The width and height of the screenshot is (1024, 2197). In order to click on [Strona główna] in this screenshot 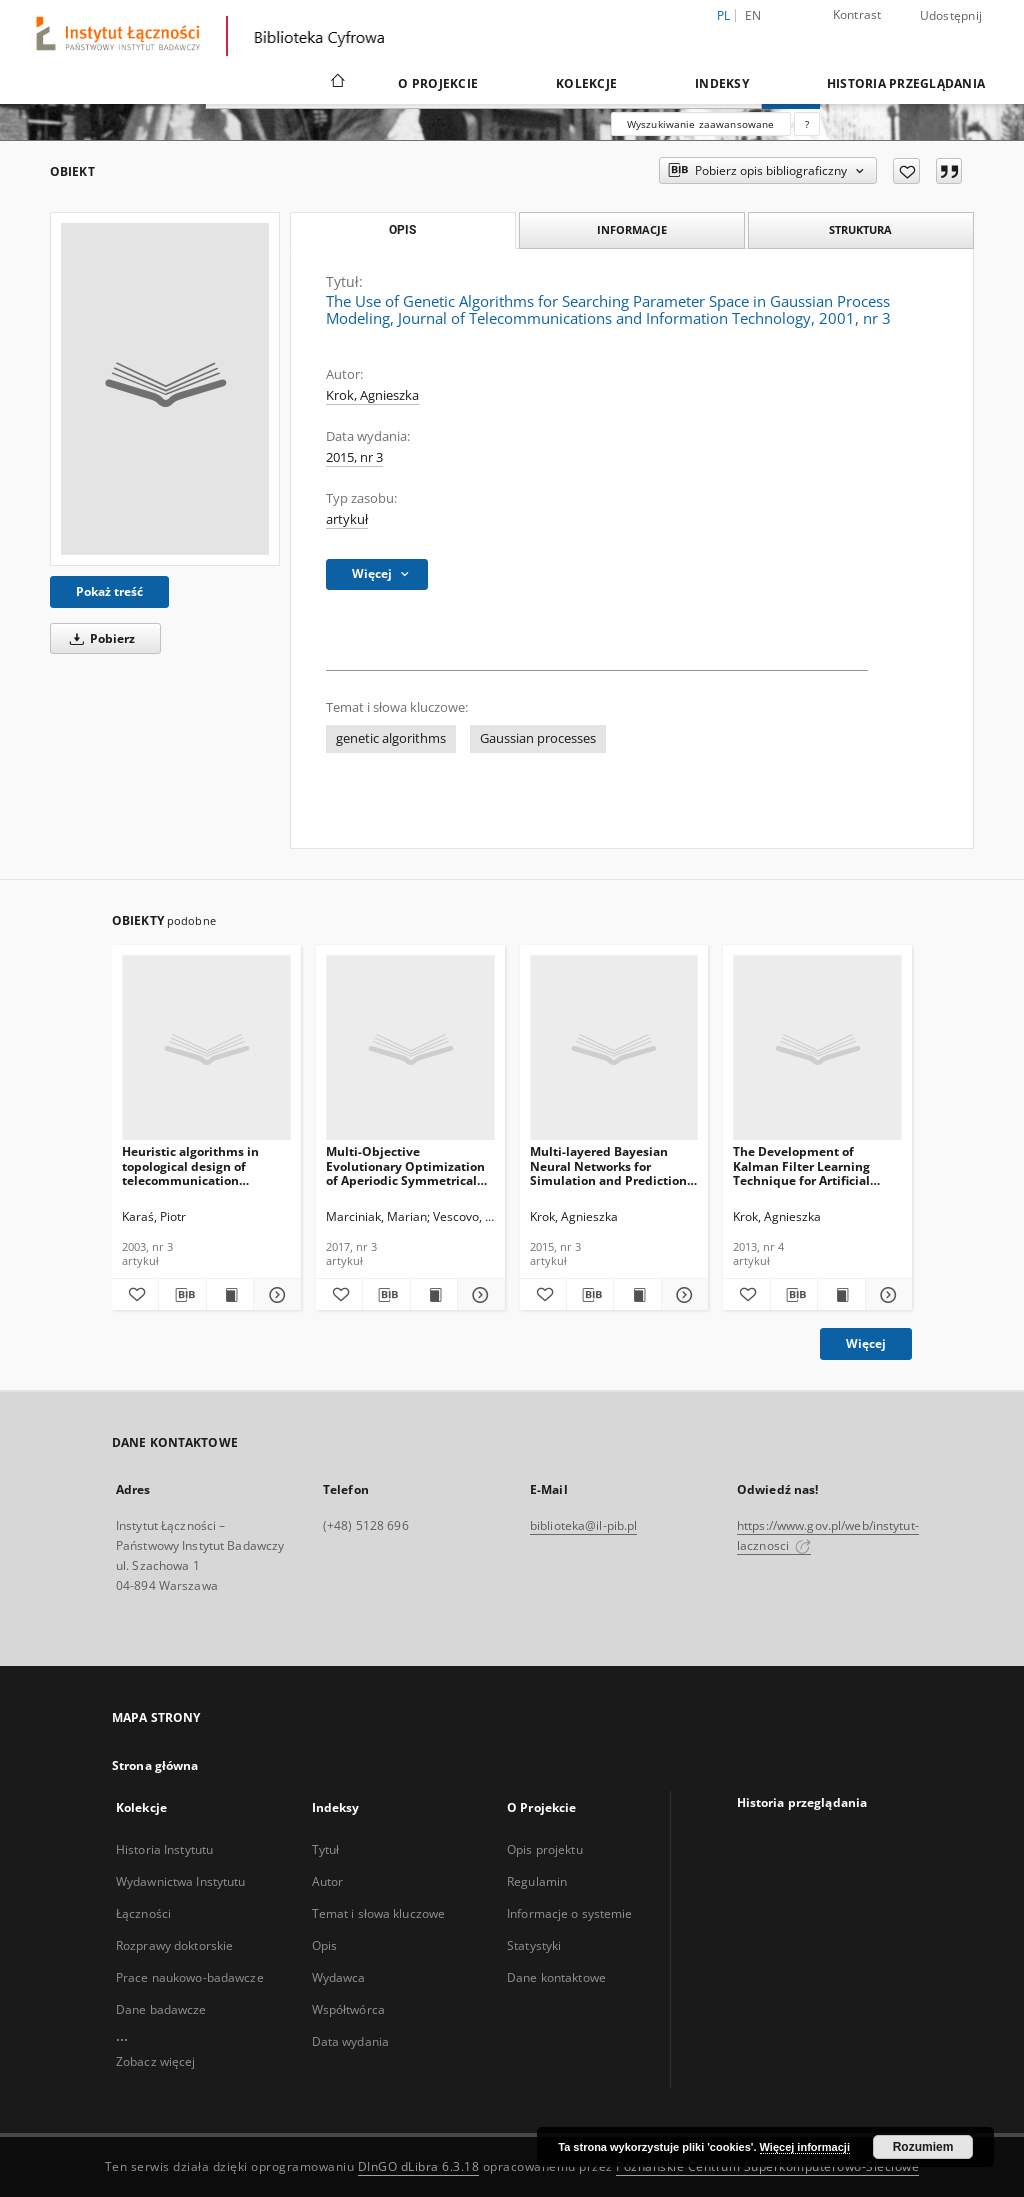, I will do `click(336, 83)`.